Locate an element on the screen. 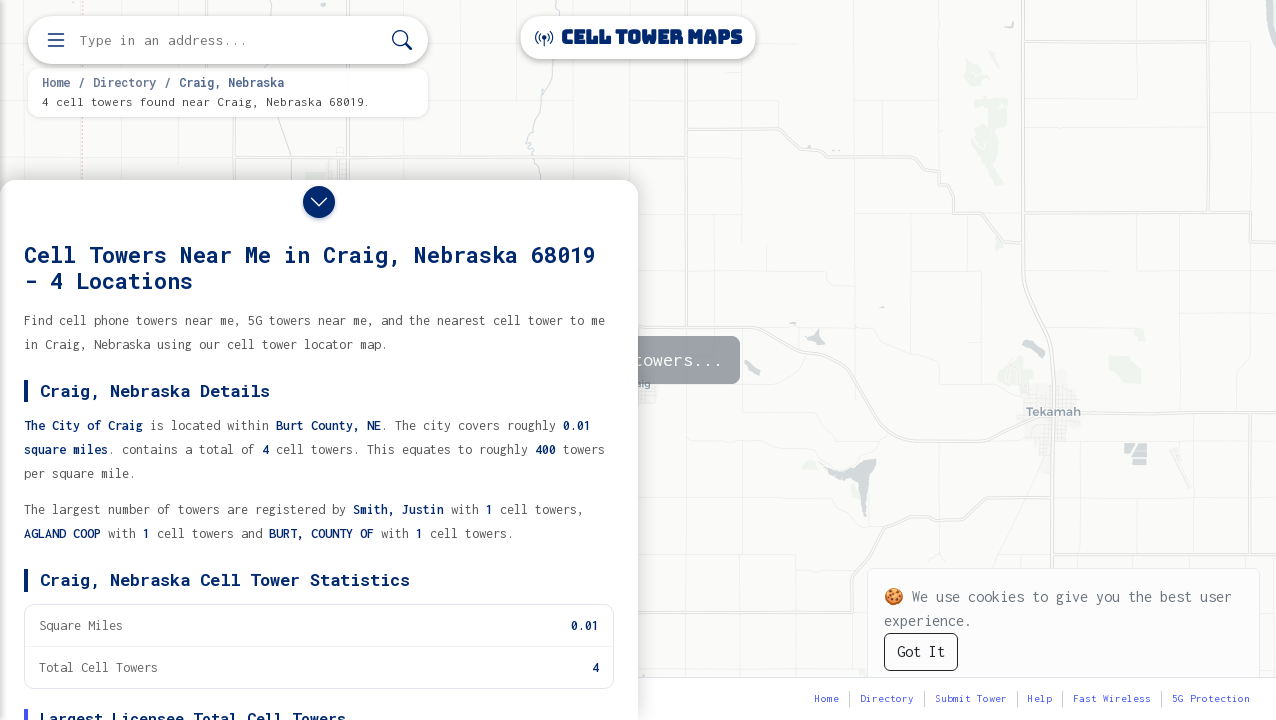 The height and width of the screenshot is (720, 1276). [Search] is located at coordinates (402, 40).